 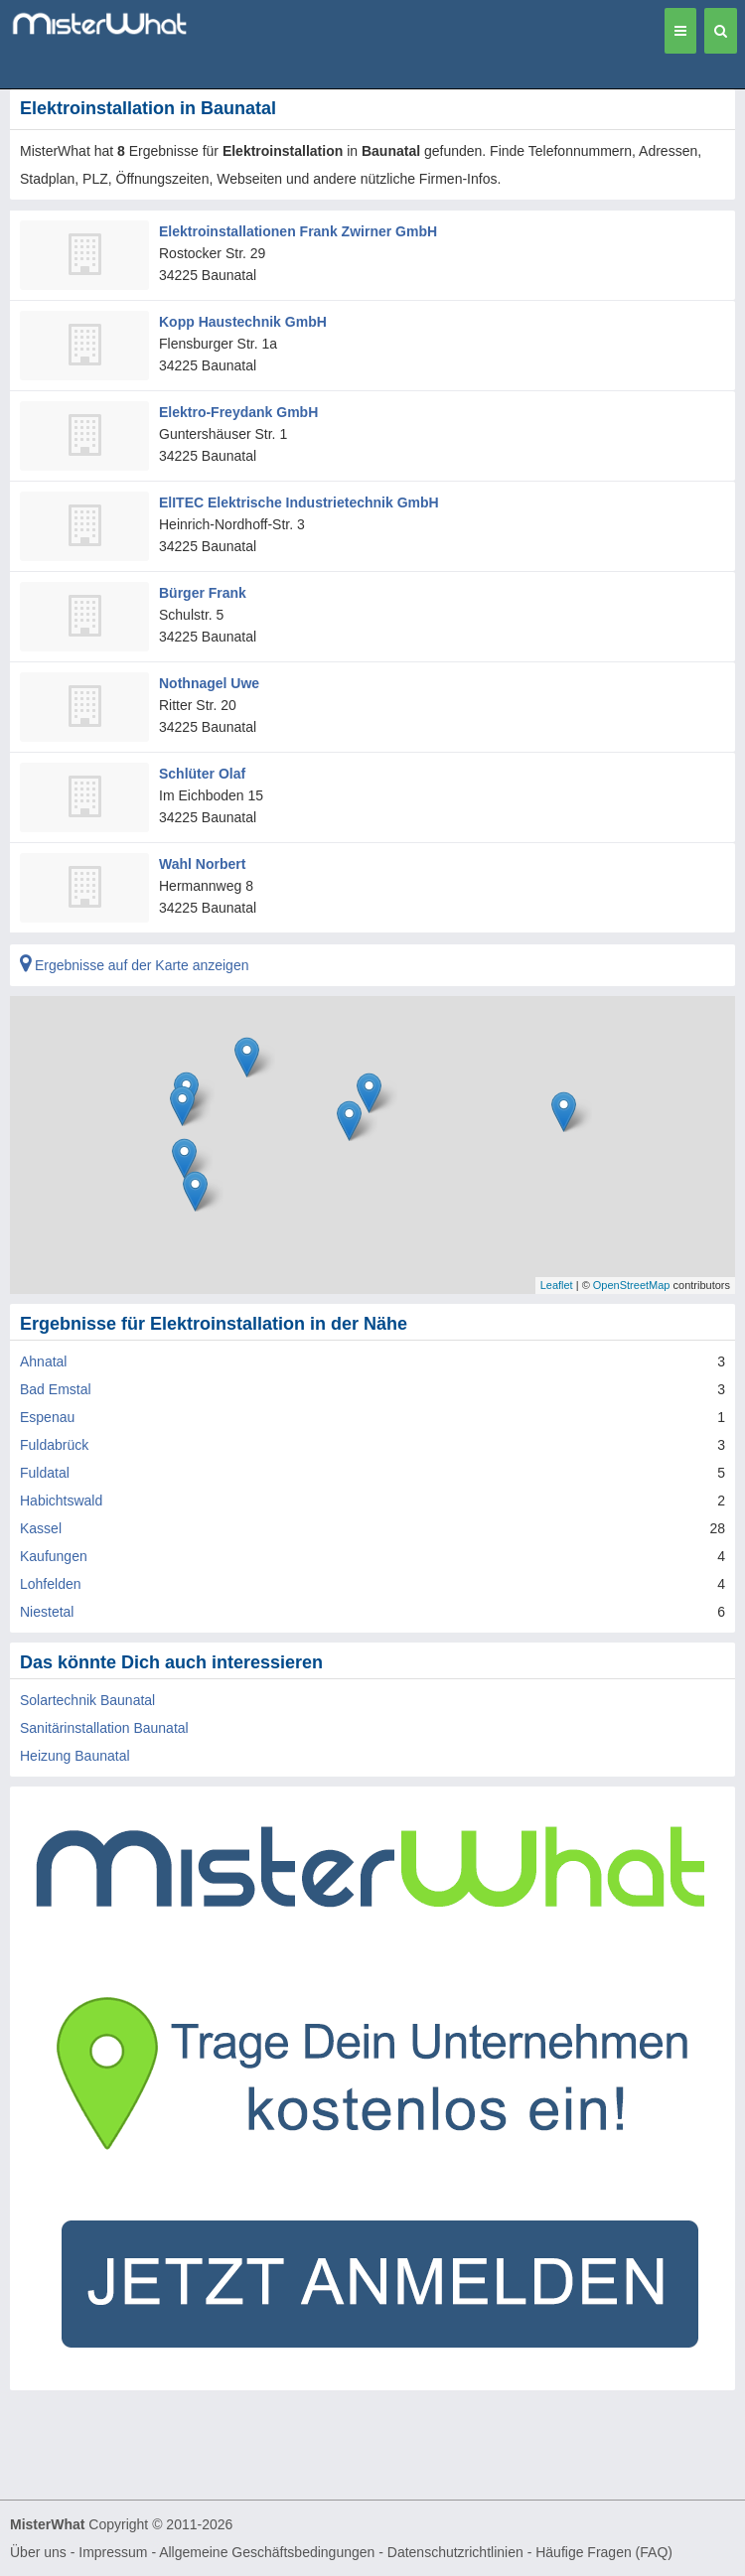 I want to click on Nothnagel Uwe, so click(x=209, y=683).